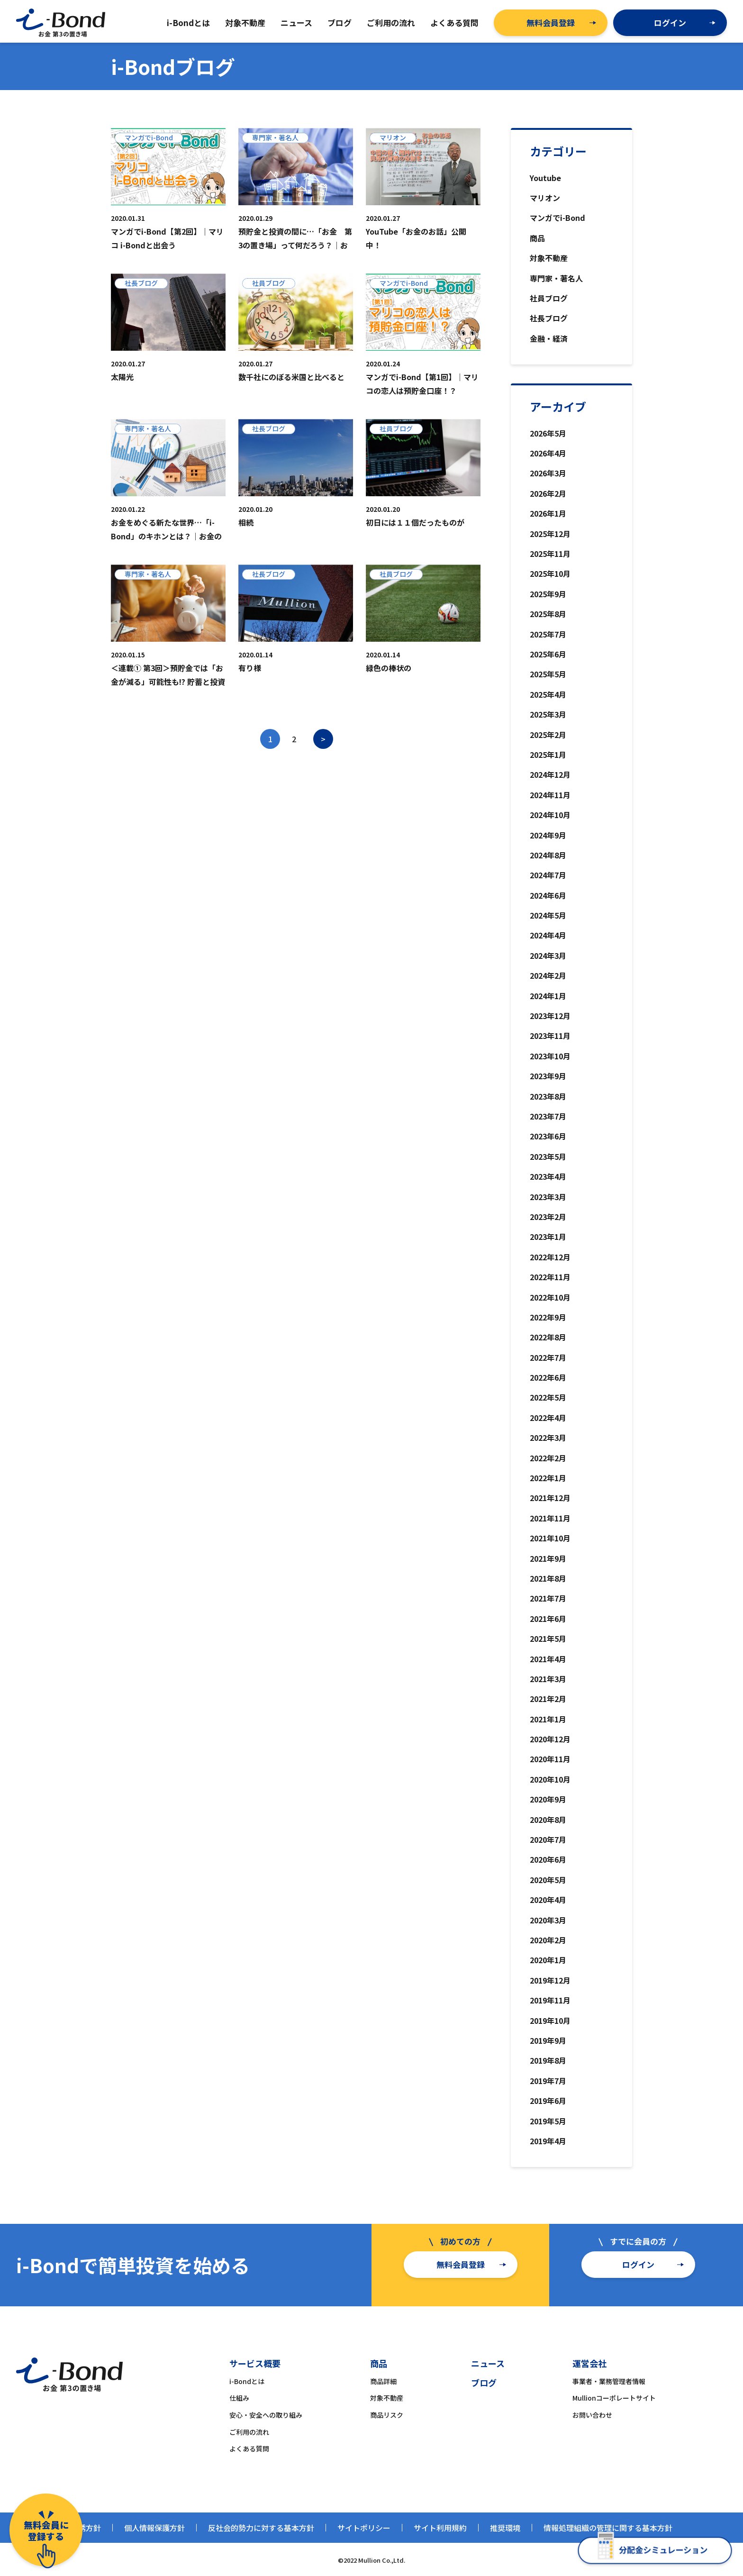  What do you see at coordinates (154, 2527) in the screenshot?
I see `個人情報保護方針` at bounding box center [154, 2527].